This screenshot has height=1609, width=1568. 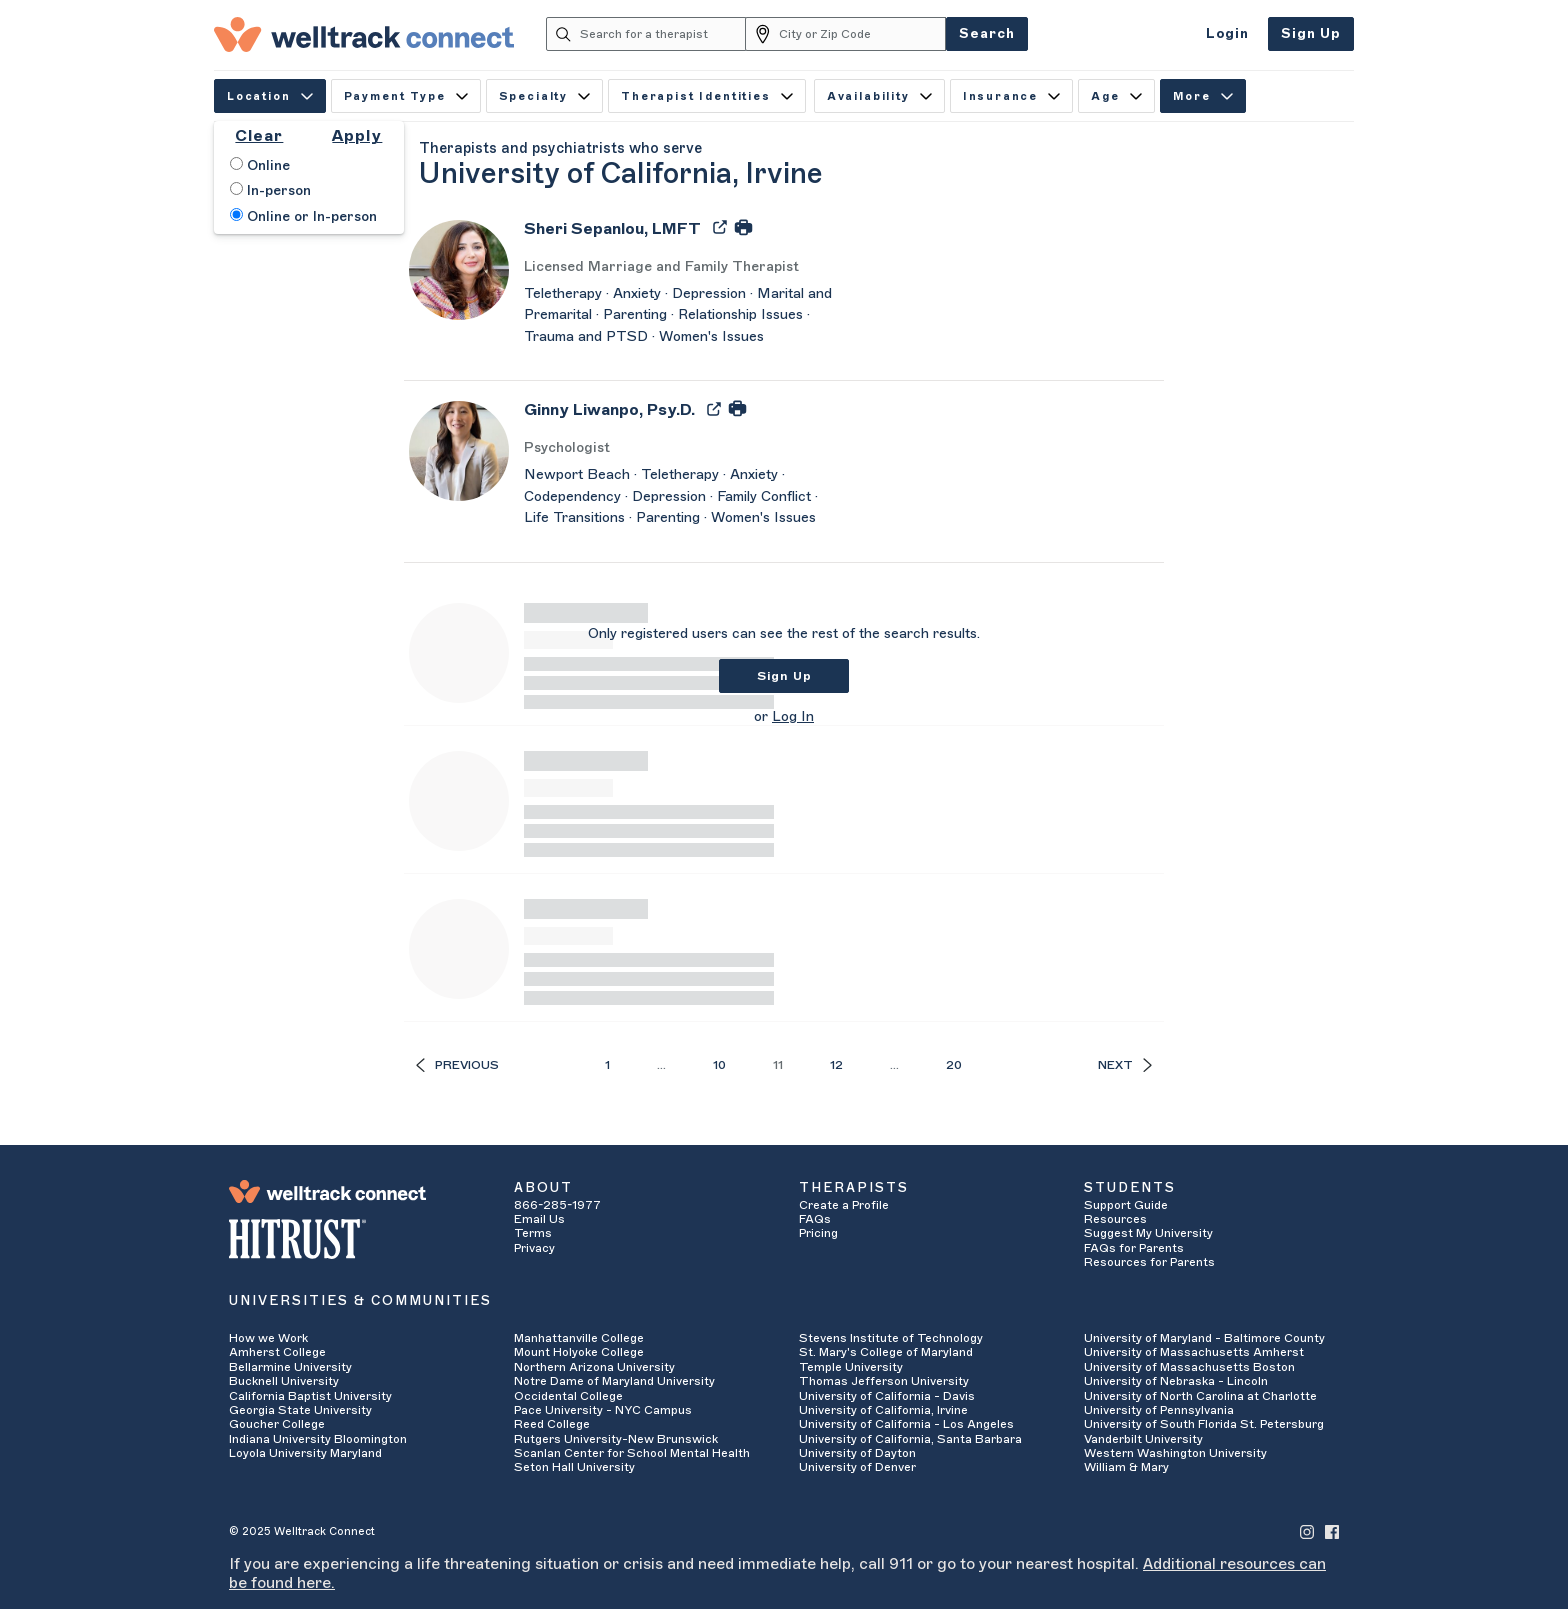 What do you see at coordinates (1189, 1367) in the screenshot?
I see `University of Massachusetts Boston` at bounding box center [1189, 1367].